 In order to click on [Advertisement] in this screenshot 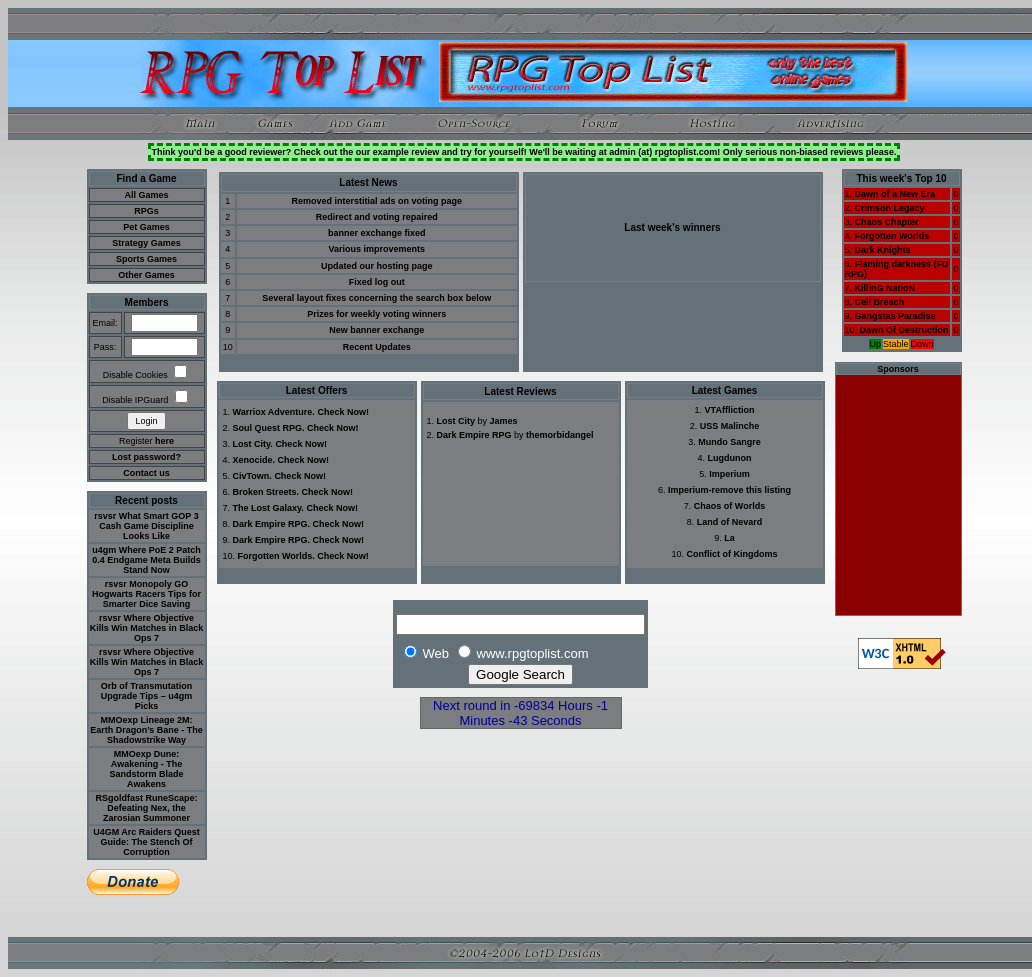, I will do `click(898, 495)`.